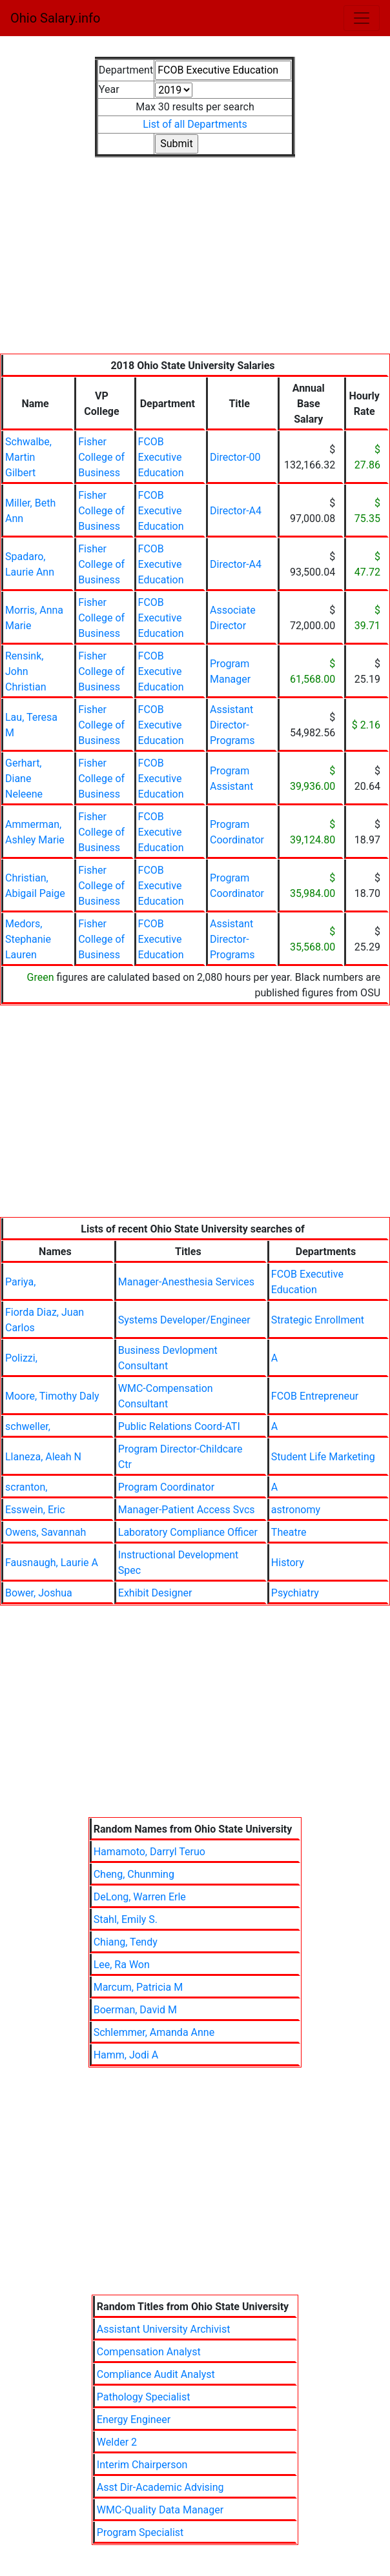 This screenshot has height=2576, width=390. What do you see at coordinates (236, 511) in the screenshot?
I see `Director-A4` at bounding box center [236, 511].